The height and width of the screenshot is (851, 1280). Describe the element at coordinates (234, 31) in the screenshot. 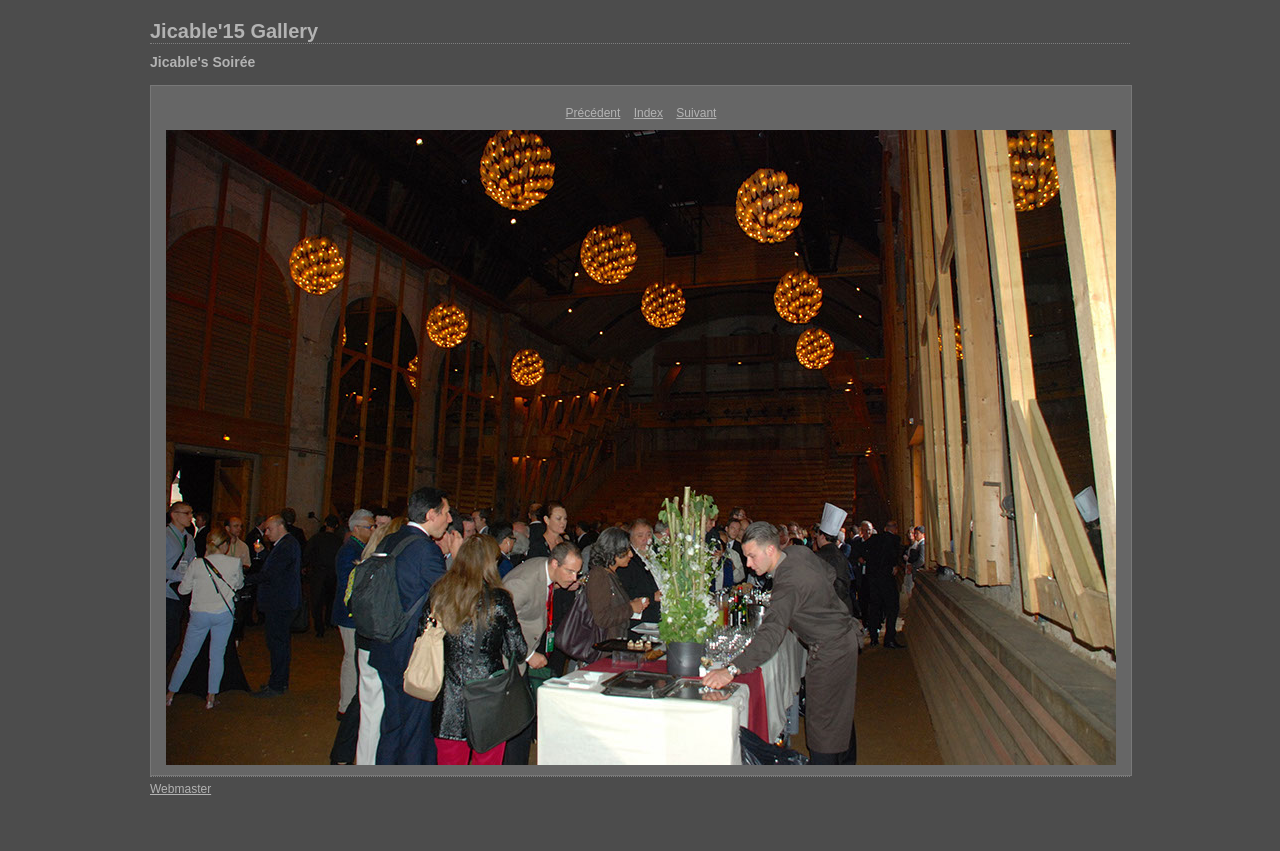

I see `Jicable'15 Gallery` at that location.